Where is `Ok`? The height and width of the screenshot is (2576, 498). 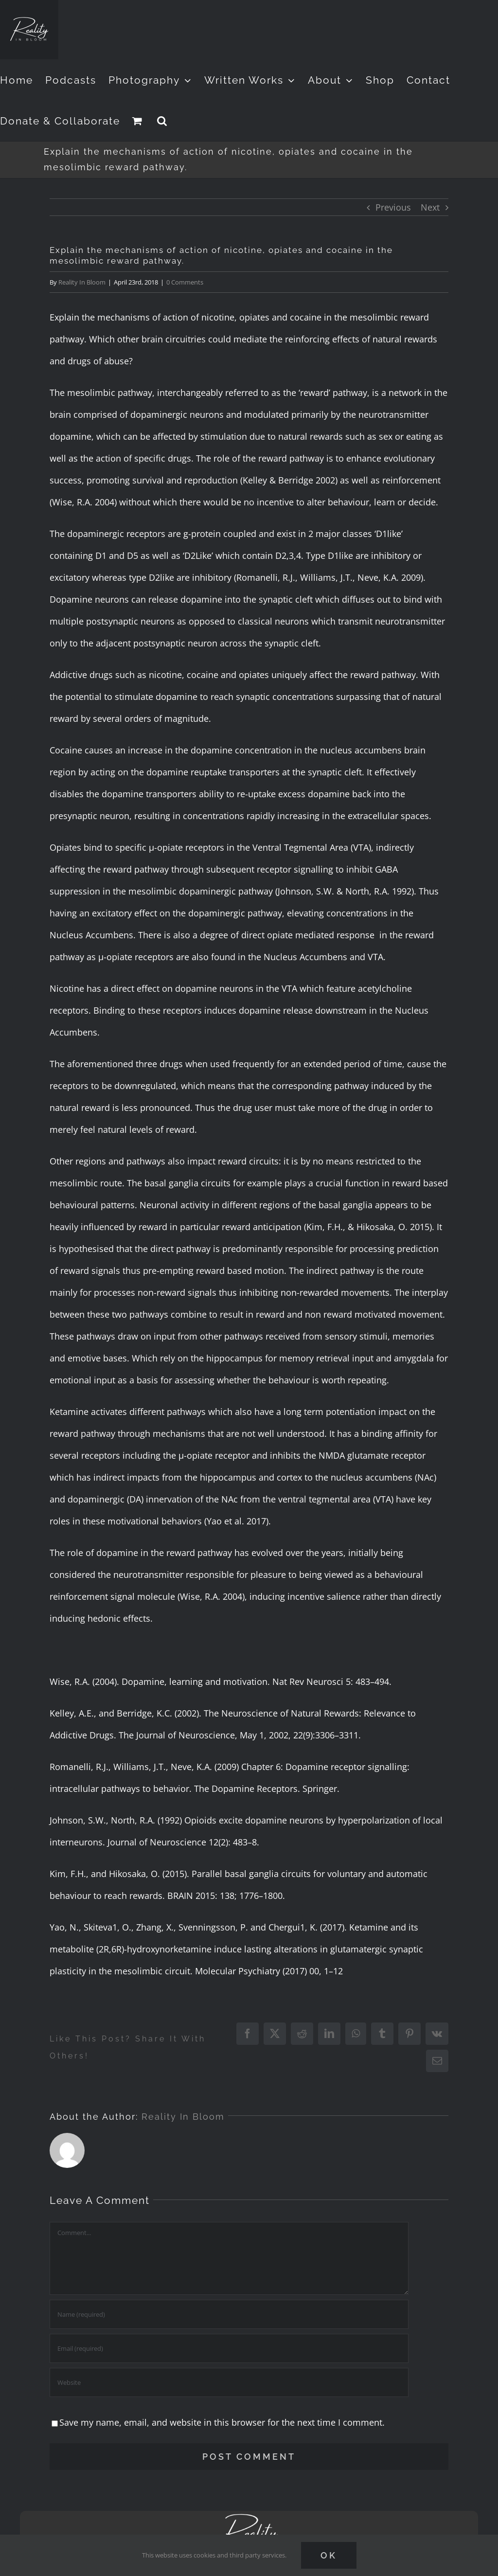 Ok is located at coordinates (328, 2555).